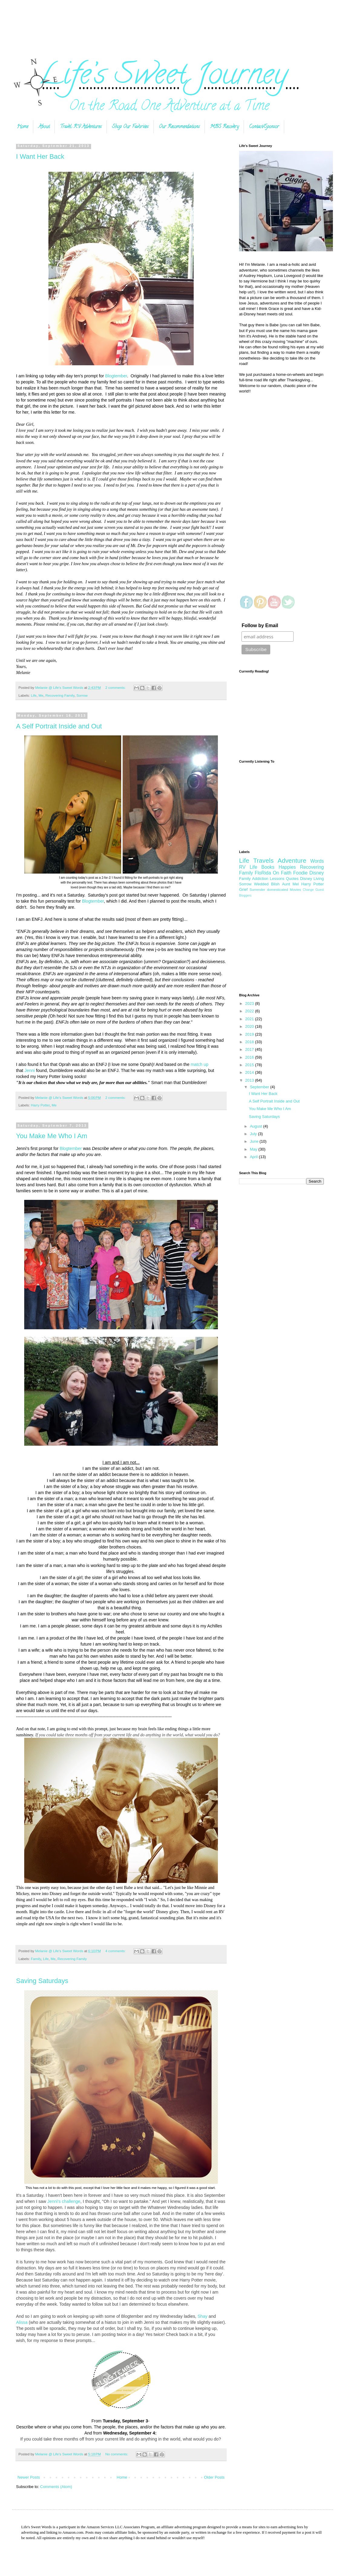 This screenshot has height=2576, width=345. Describe the element at coordinates (254, 1149) in the screenshot. I see `May` at that location.